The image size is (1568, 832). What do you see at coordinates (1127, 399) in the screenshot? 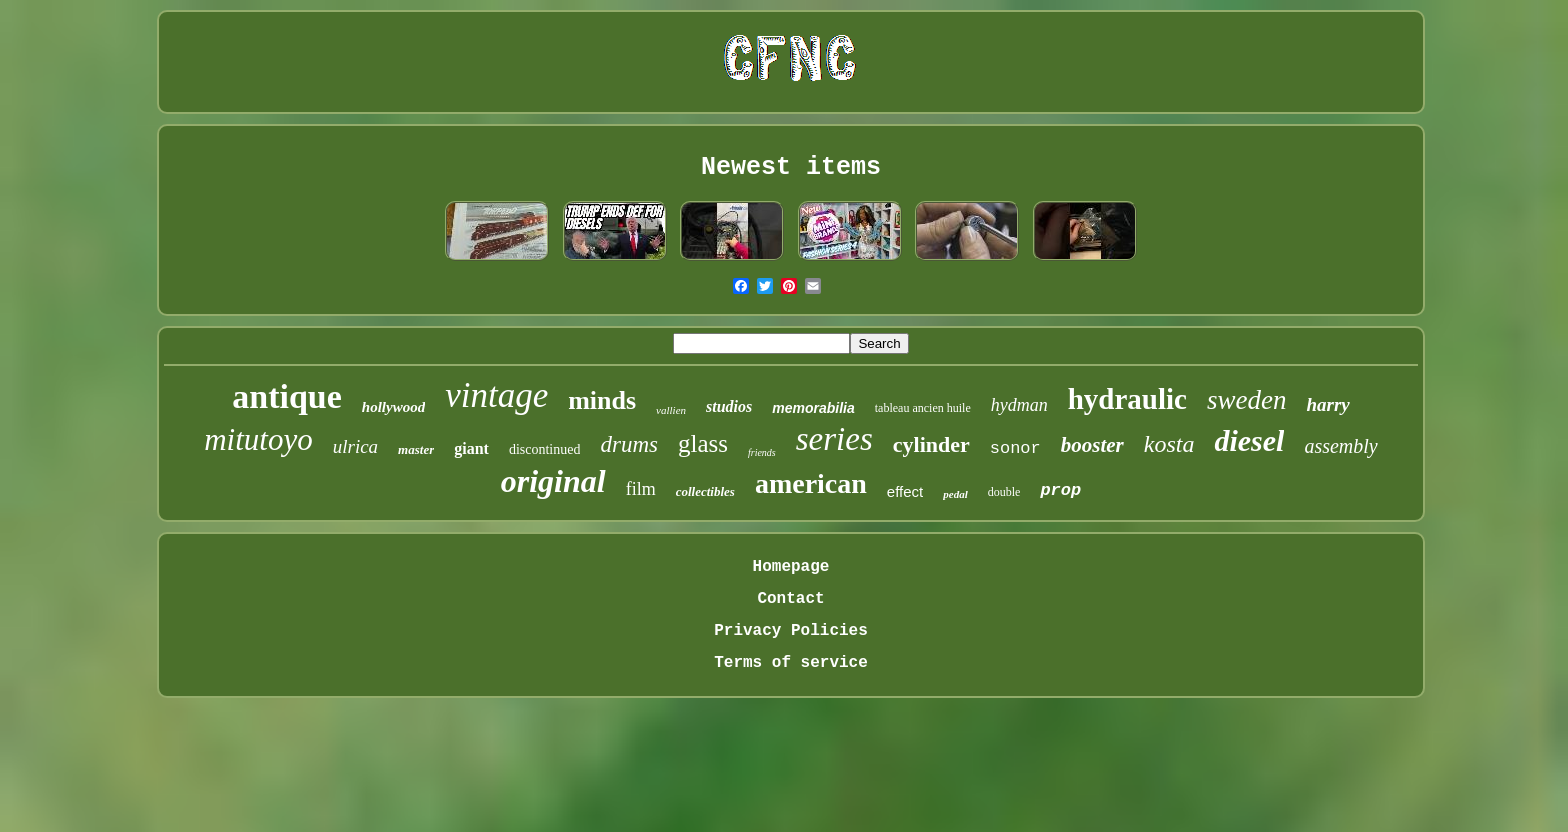
I see `hydraulic` at bounding box center [1127, 399].